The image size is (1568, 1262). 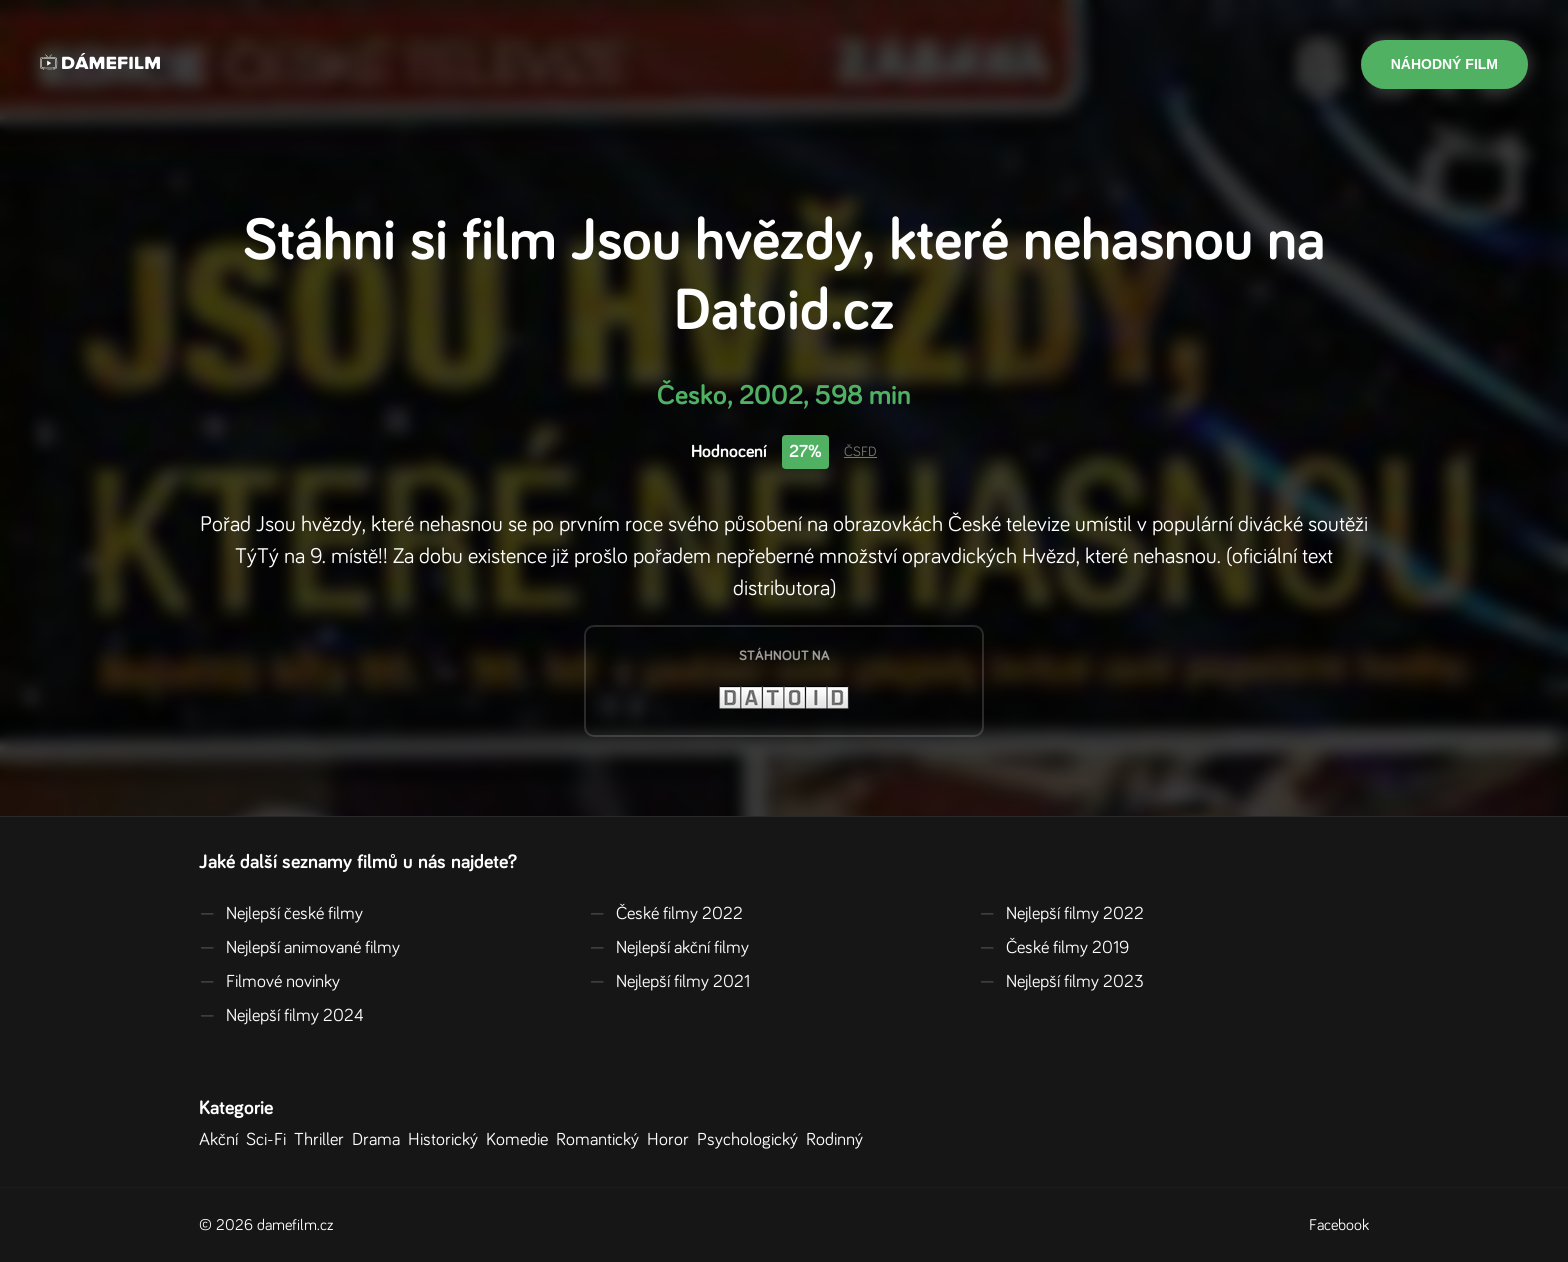 What do you see at coordinates (380, 1140) in the screenshot?
I see `Drama` at bounding box center [380, 1140].